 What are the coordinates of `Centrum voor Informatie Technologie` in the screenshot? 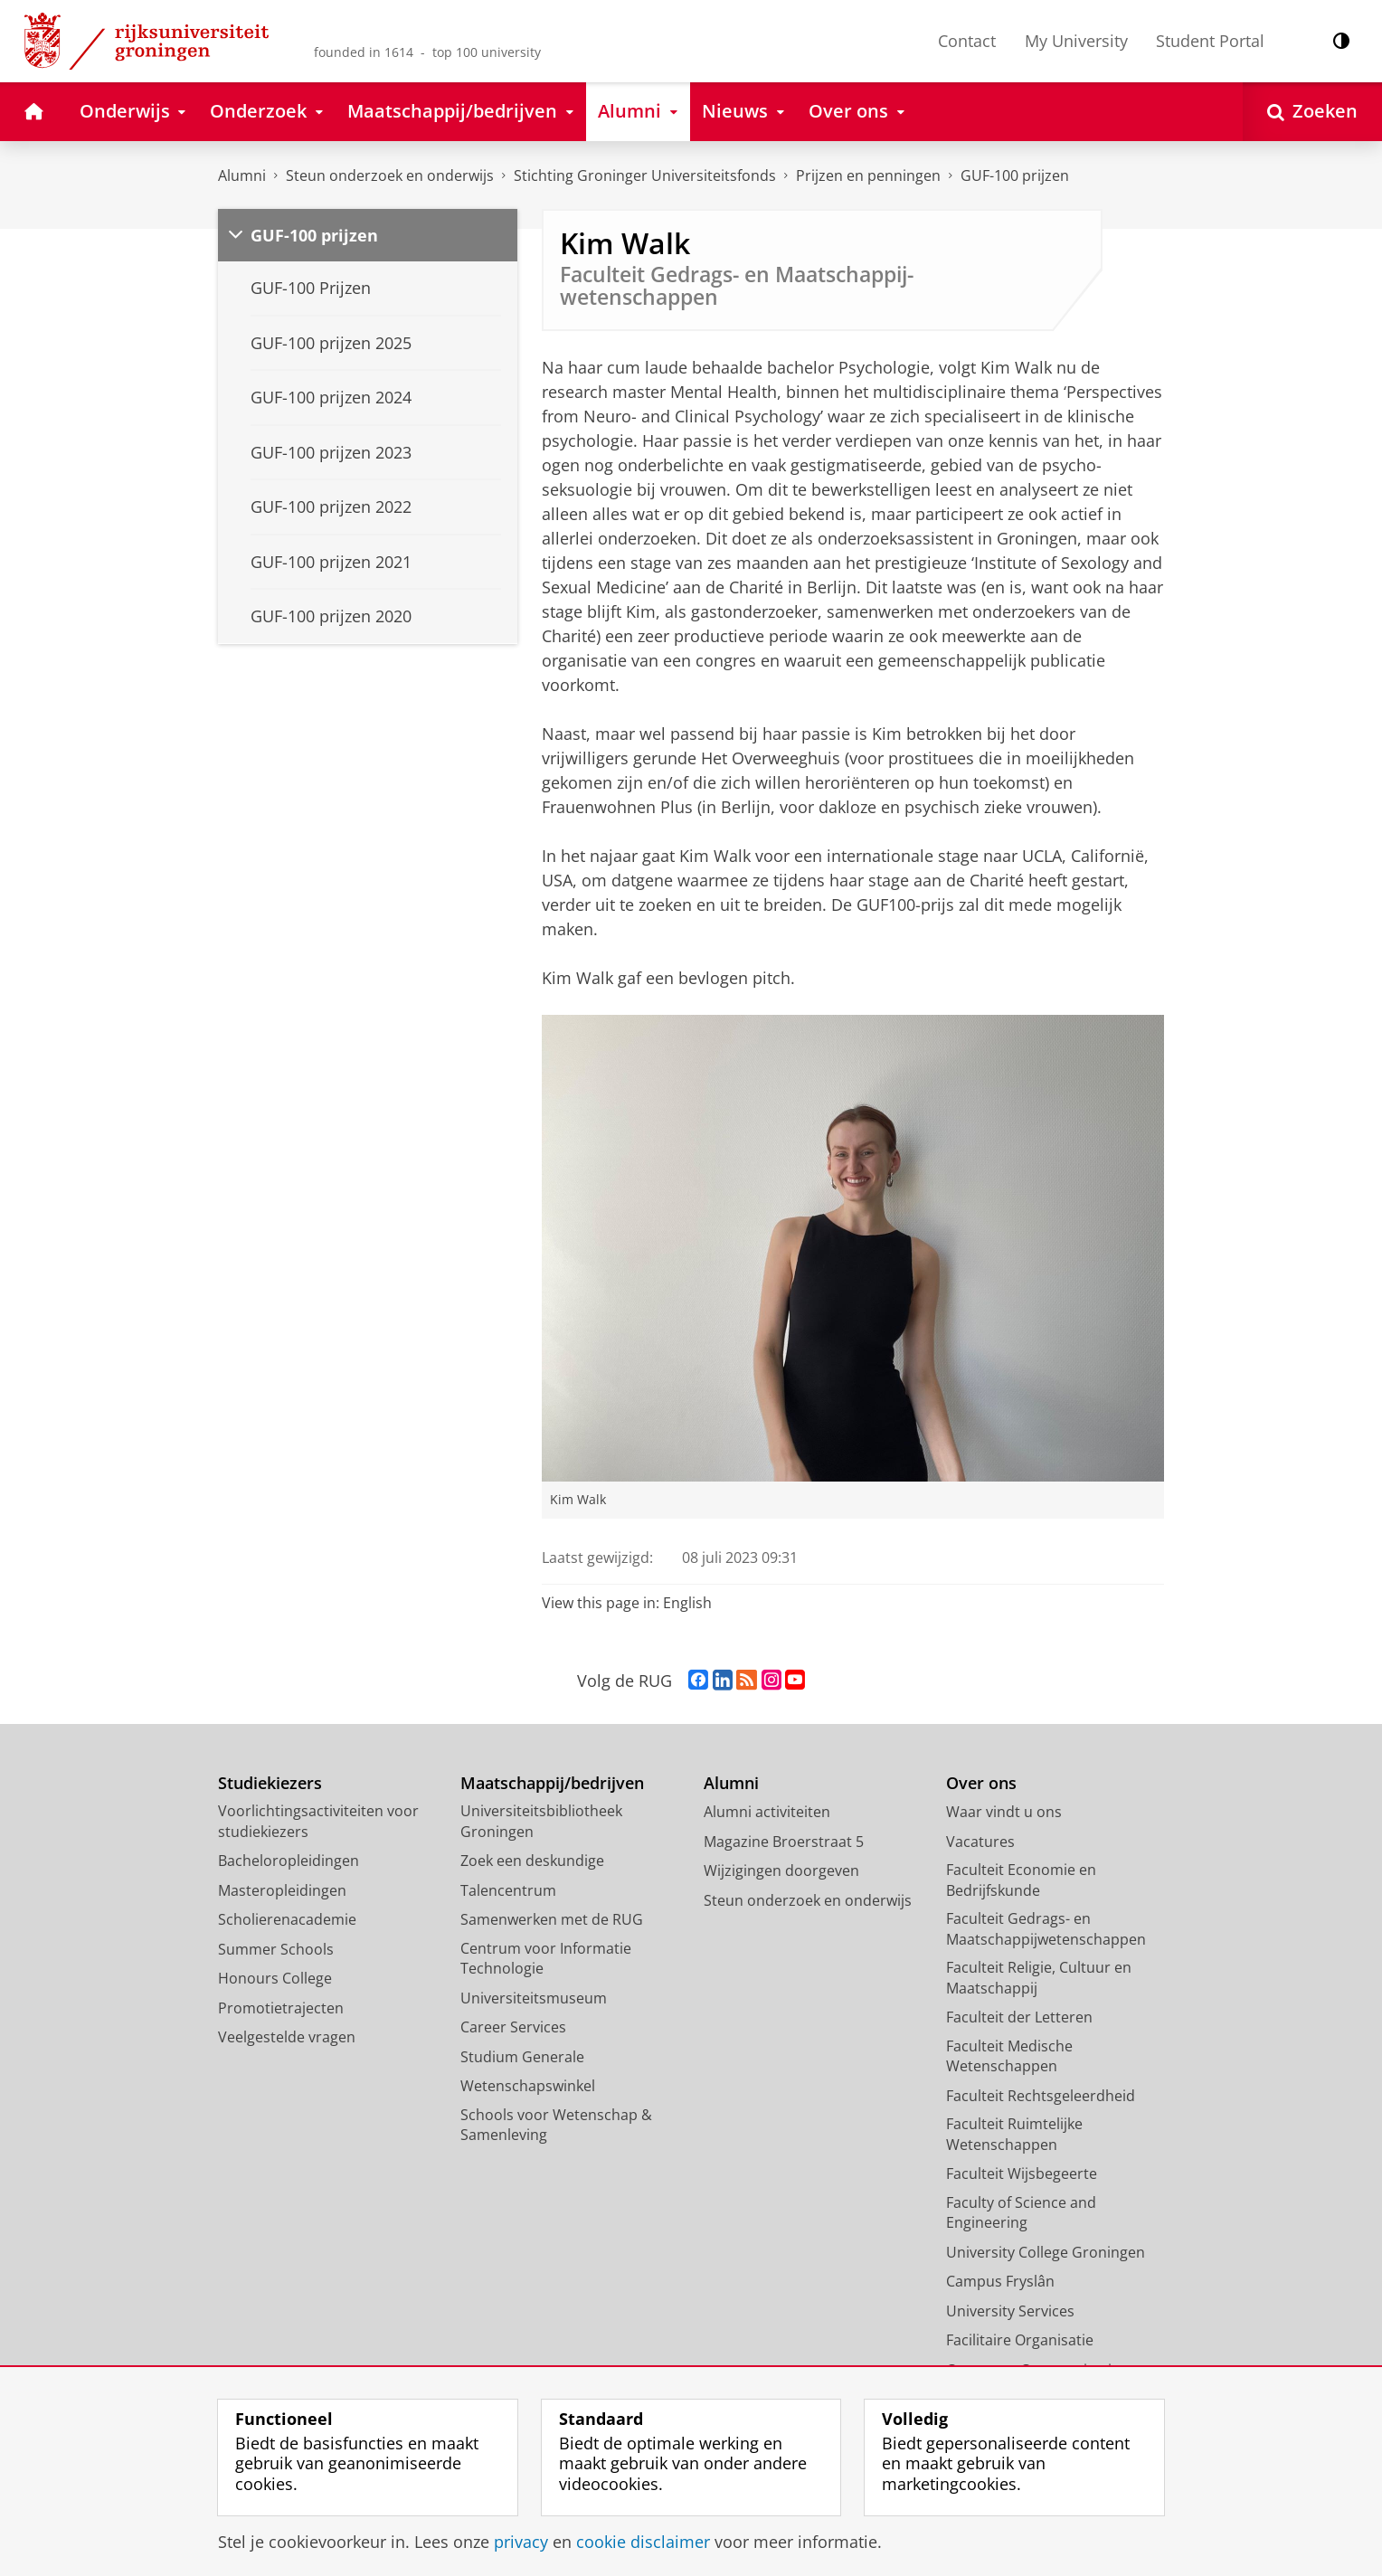 It's located at (545, 1958).